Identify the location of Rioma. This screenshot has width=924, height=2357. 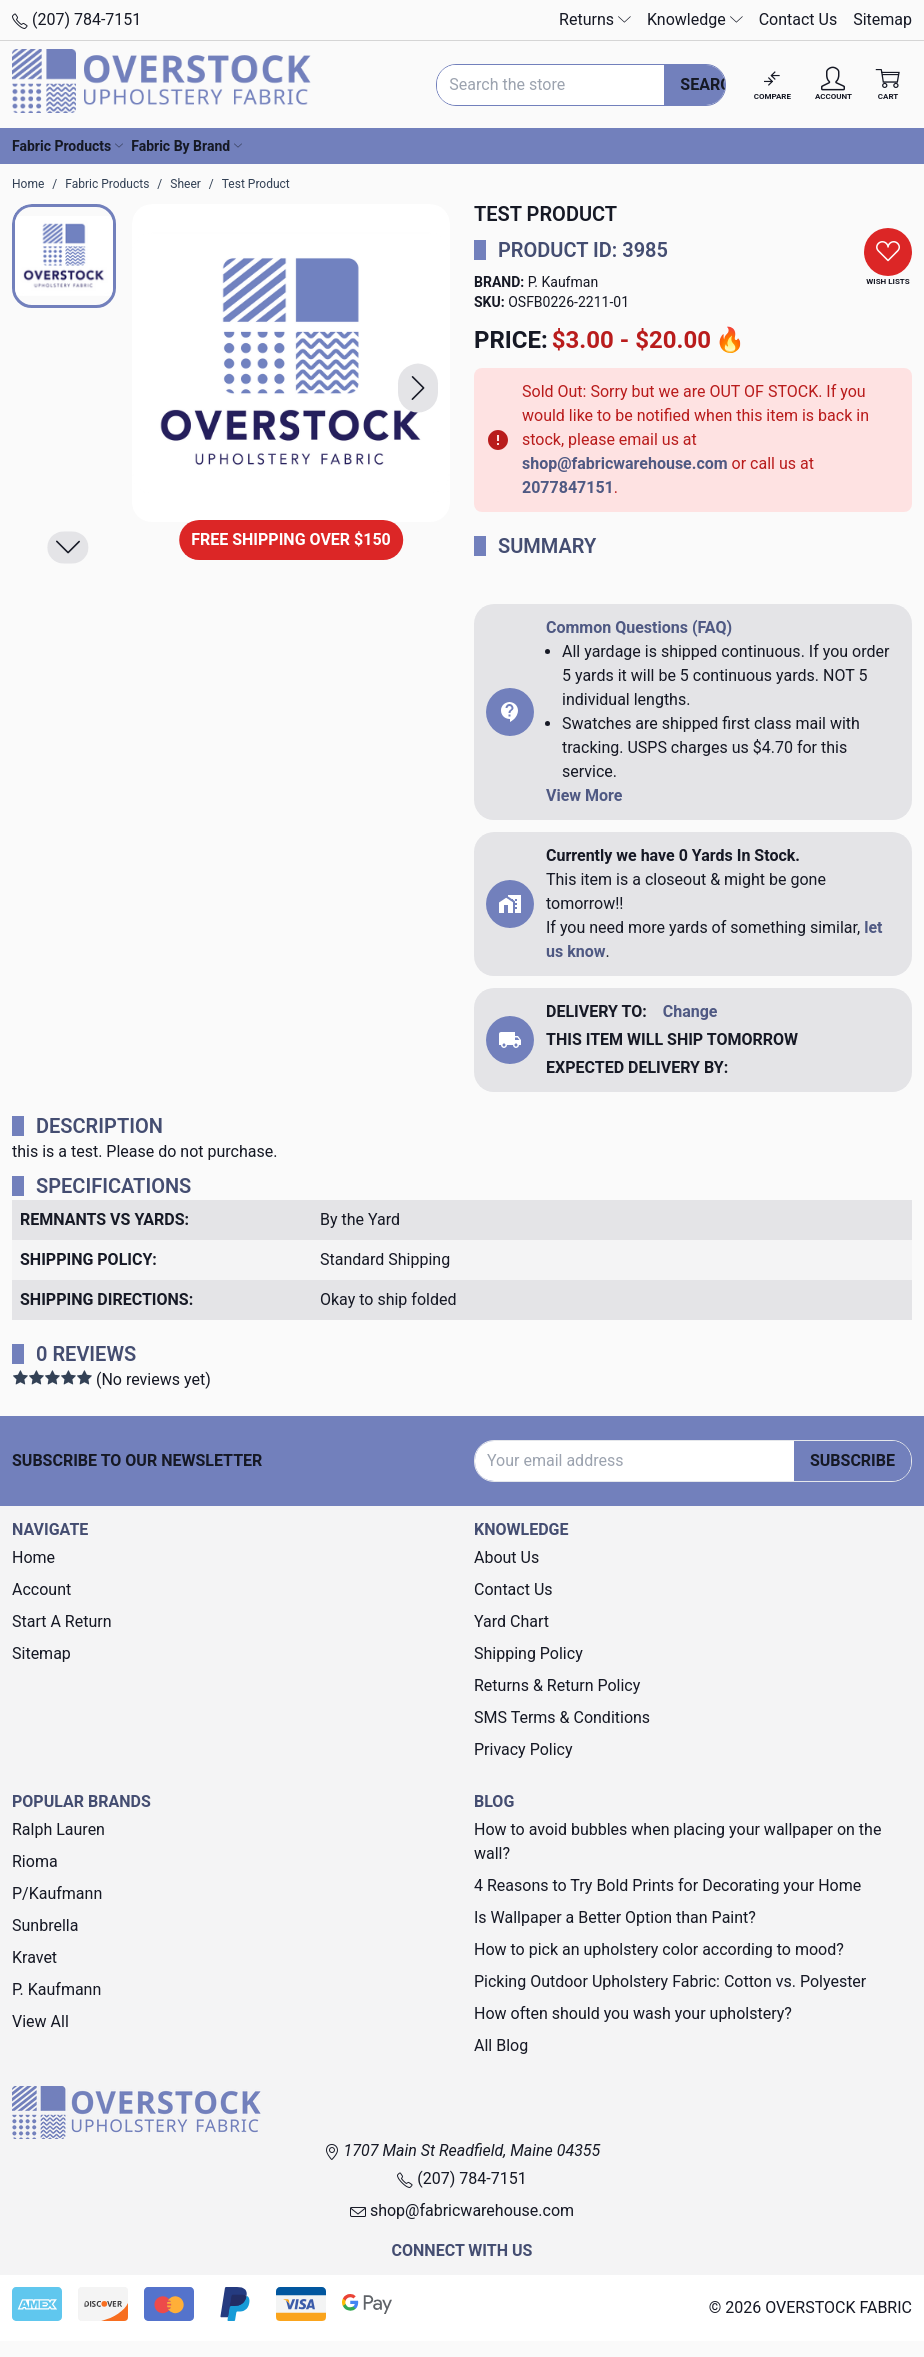
(35, 1861).